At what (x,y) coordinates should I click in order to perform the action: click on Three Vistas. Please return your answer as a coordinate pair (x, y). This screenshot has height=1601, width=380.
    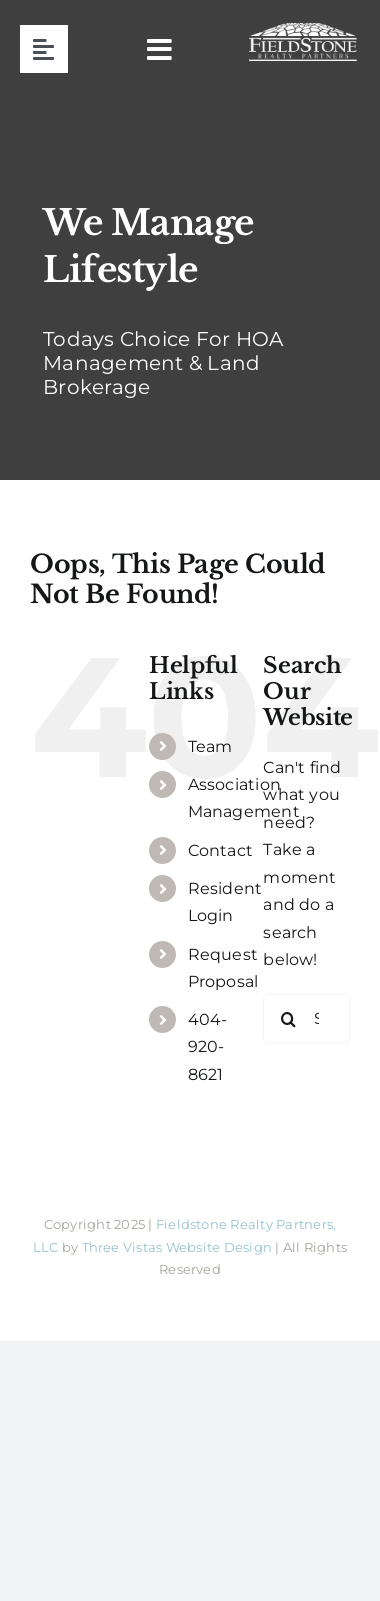
    Looking at the image, I should click on (122, 1247).